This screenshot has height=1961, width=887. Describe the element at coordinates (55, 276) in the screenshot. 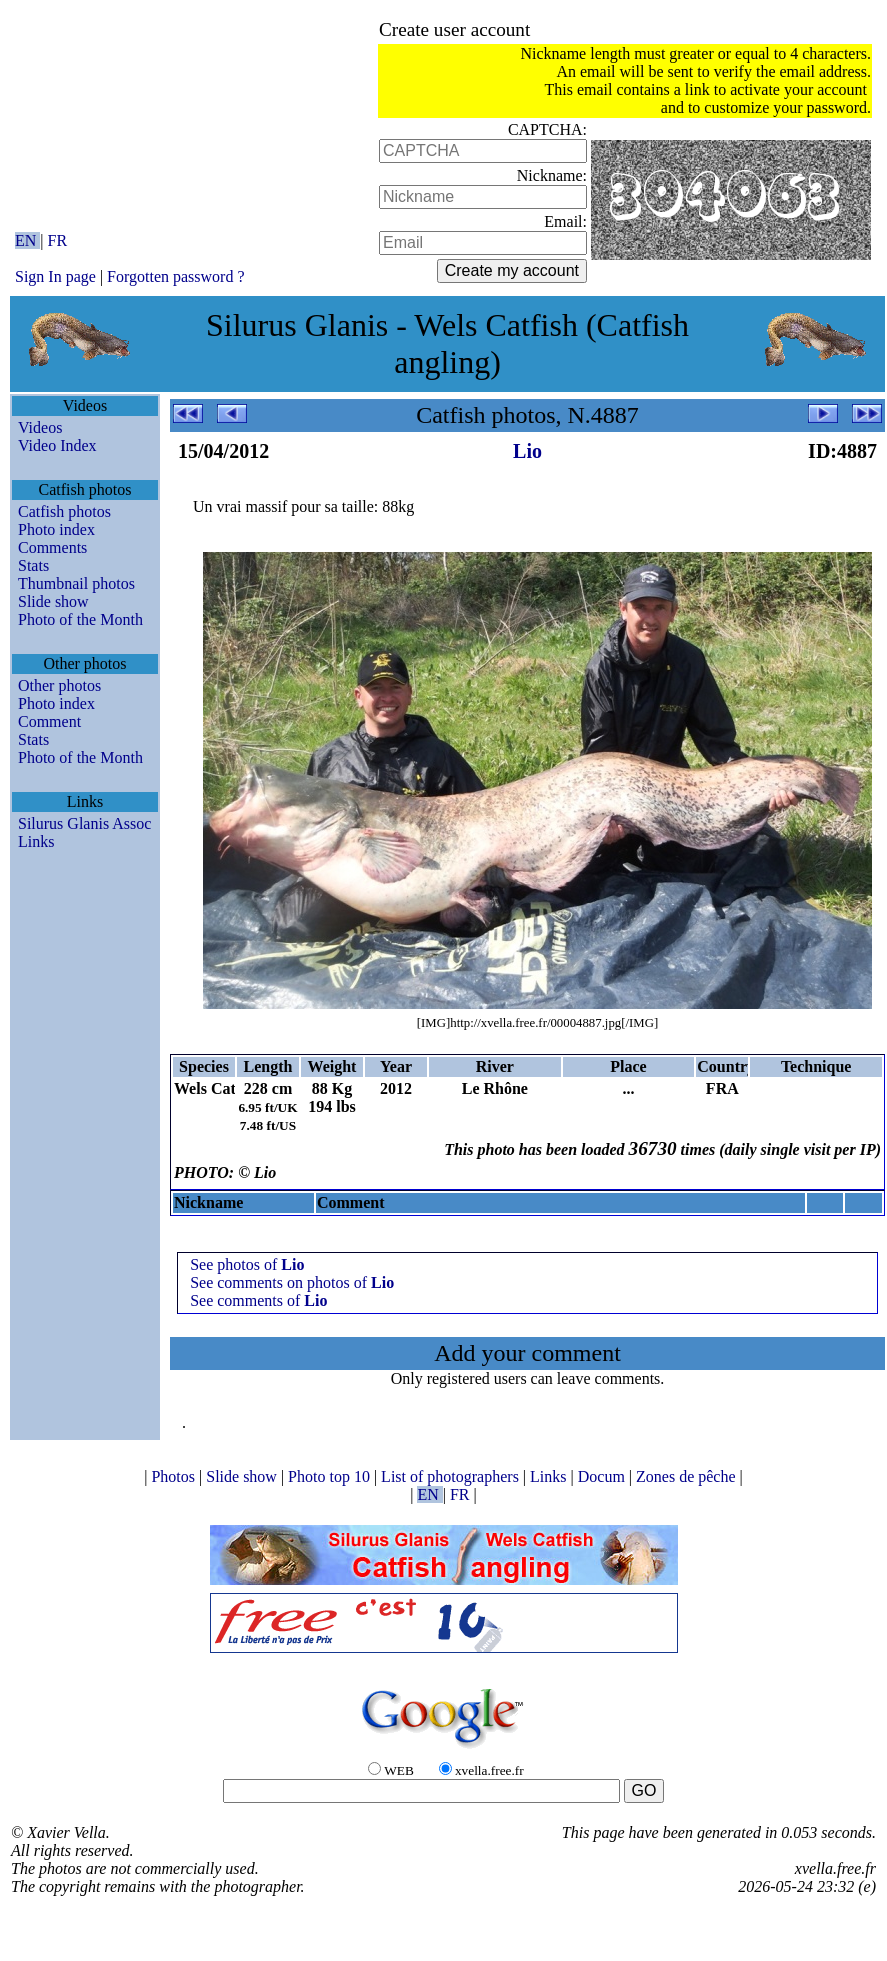

I see `Sign In page` at that location.